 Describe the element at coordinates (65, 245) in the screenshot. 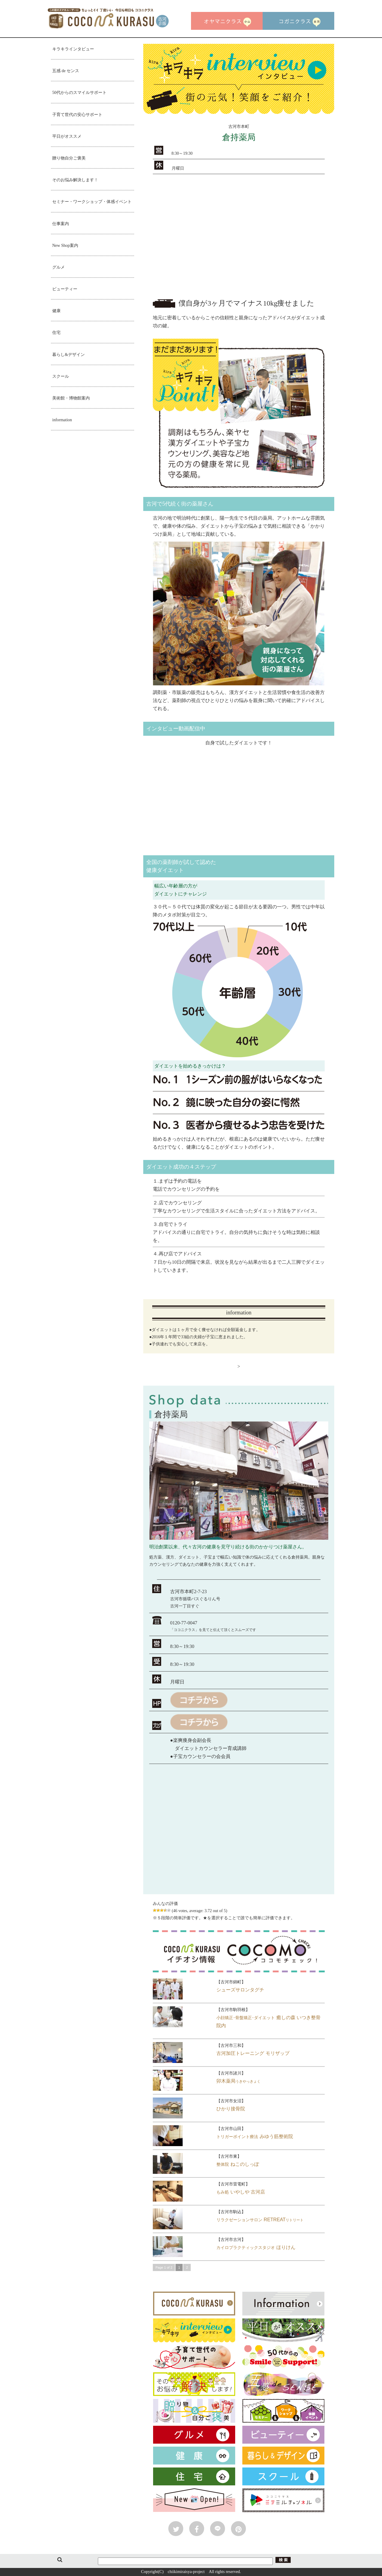

I see `New Shop案内` at that location.